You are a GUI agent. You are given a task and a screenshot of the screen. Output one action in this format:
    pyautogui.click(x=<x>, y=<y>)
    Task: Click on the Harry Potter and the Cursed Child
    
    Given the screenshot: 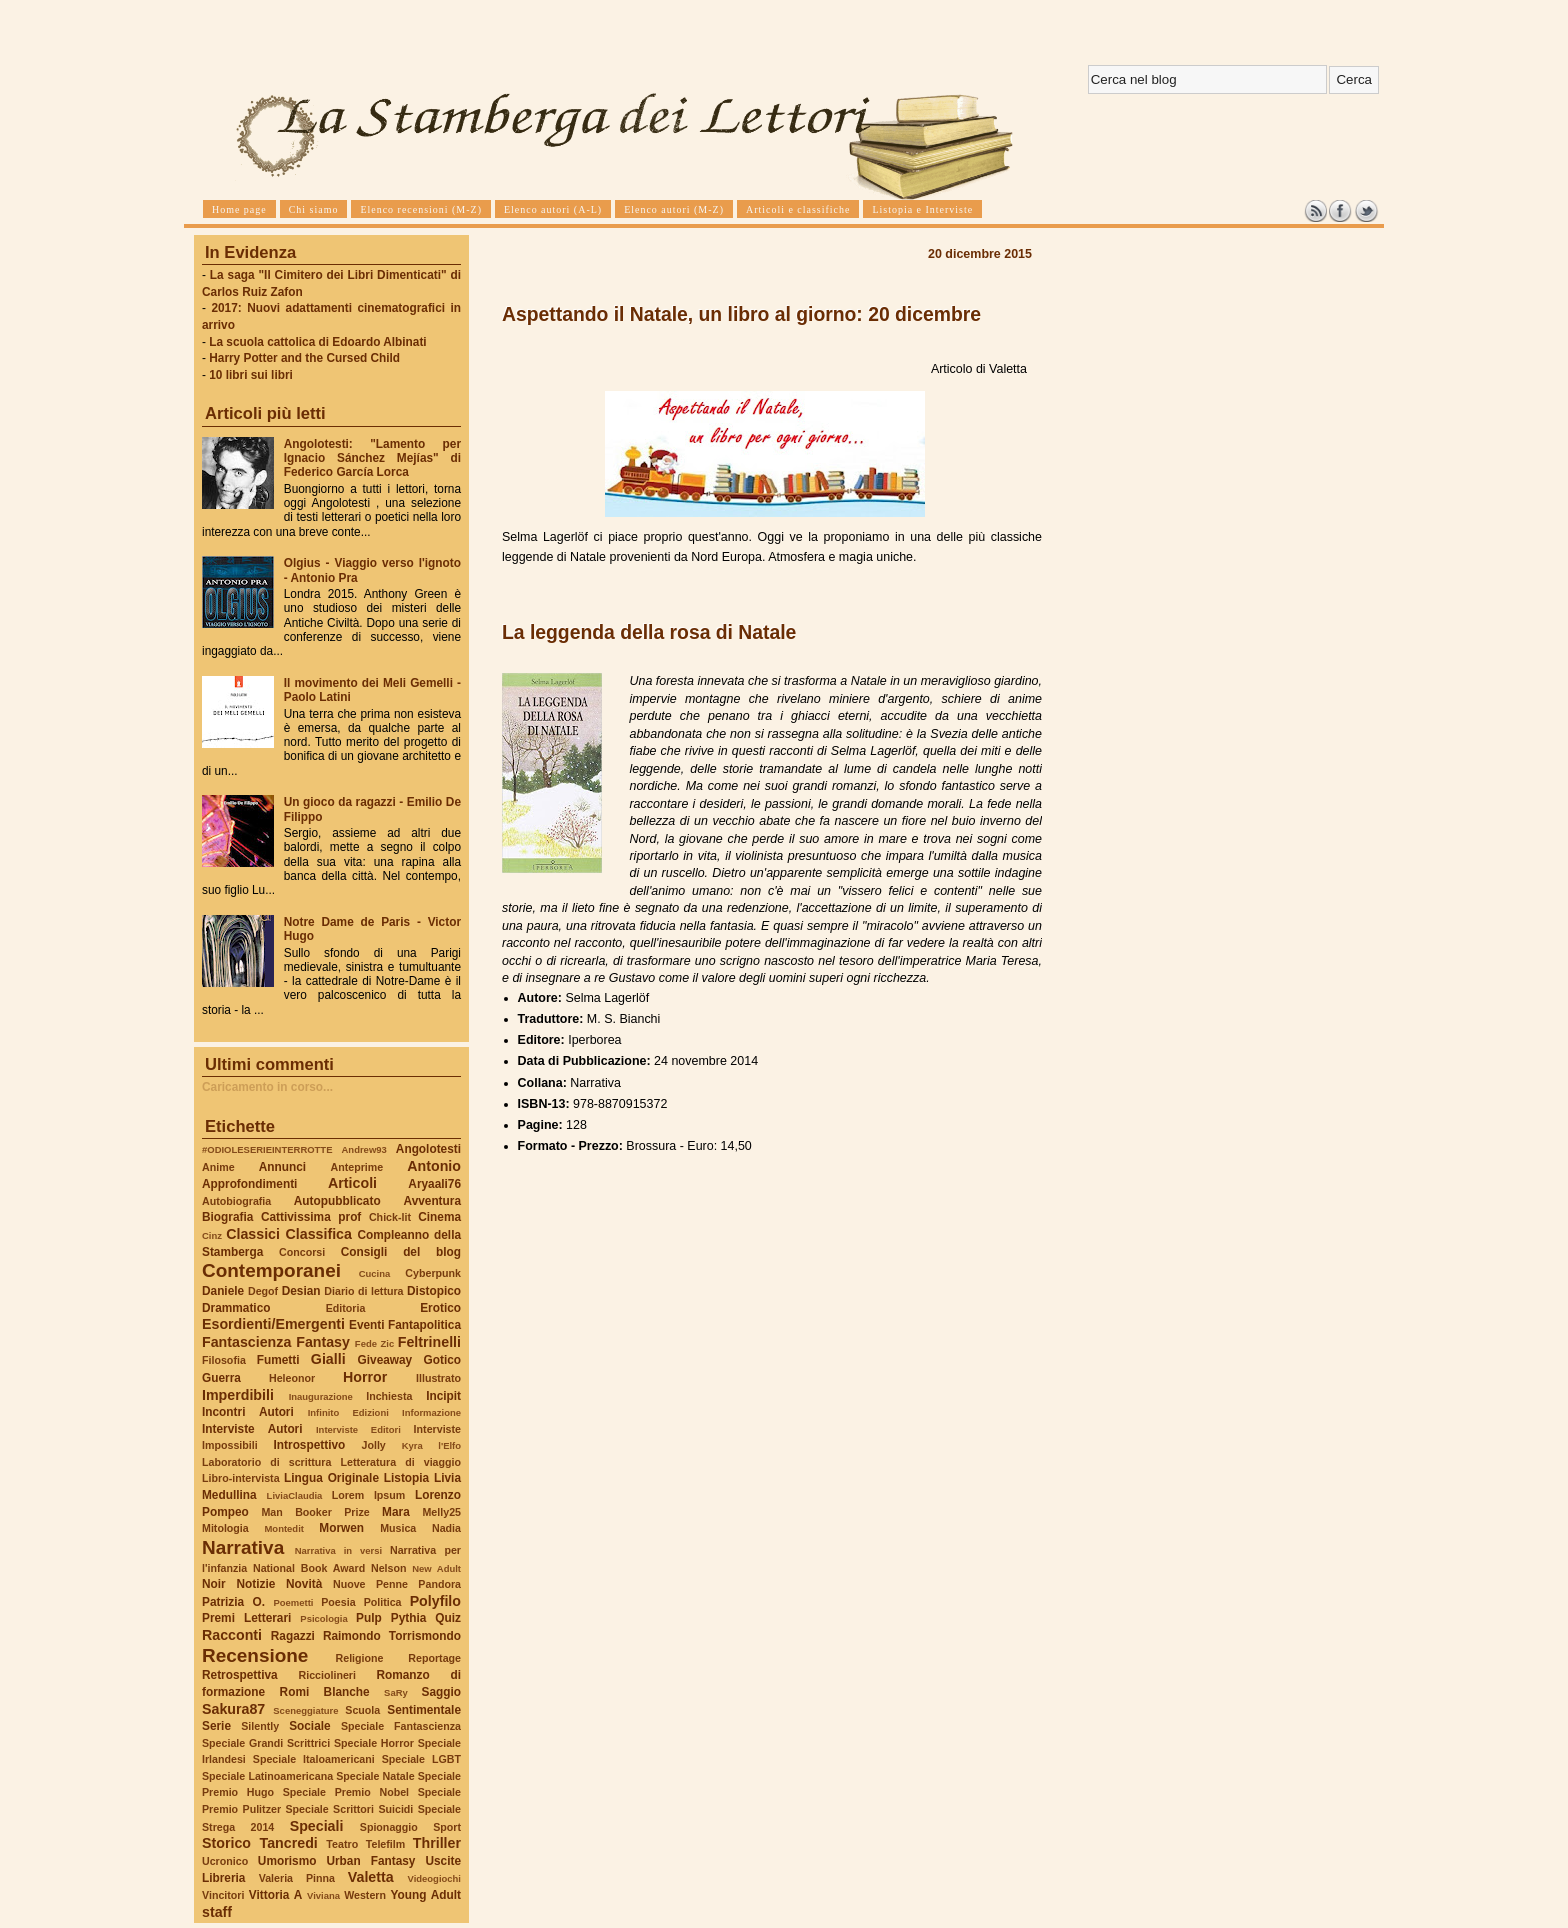 What is the action you would take?
    pyautogui.click(x=304, y=358)
    